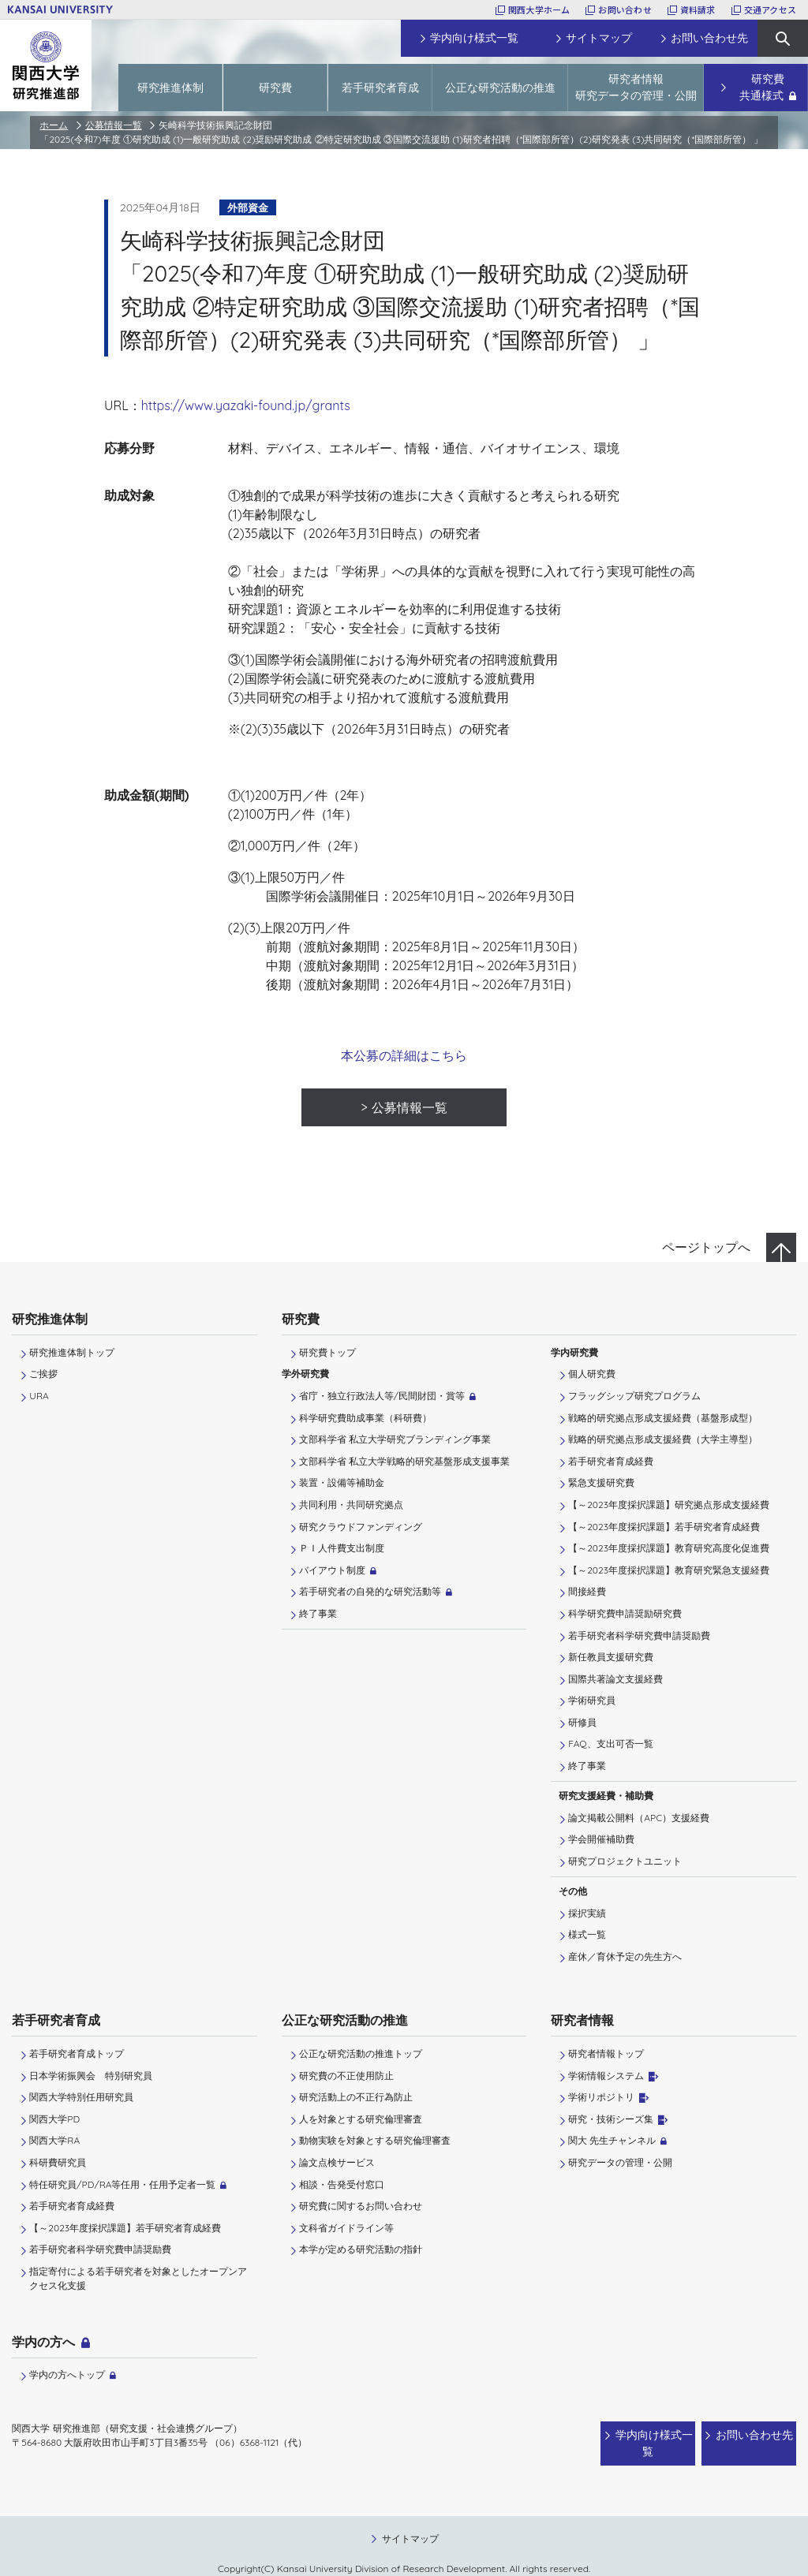 This screenshot has width=808, height=2576. Describe the element at coordinates (327, 1352) in the screenshot. I see `研究費トップ` at that location.